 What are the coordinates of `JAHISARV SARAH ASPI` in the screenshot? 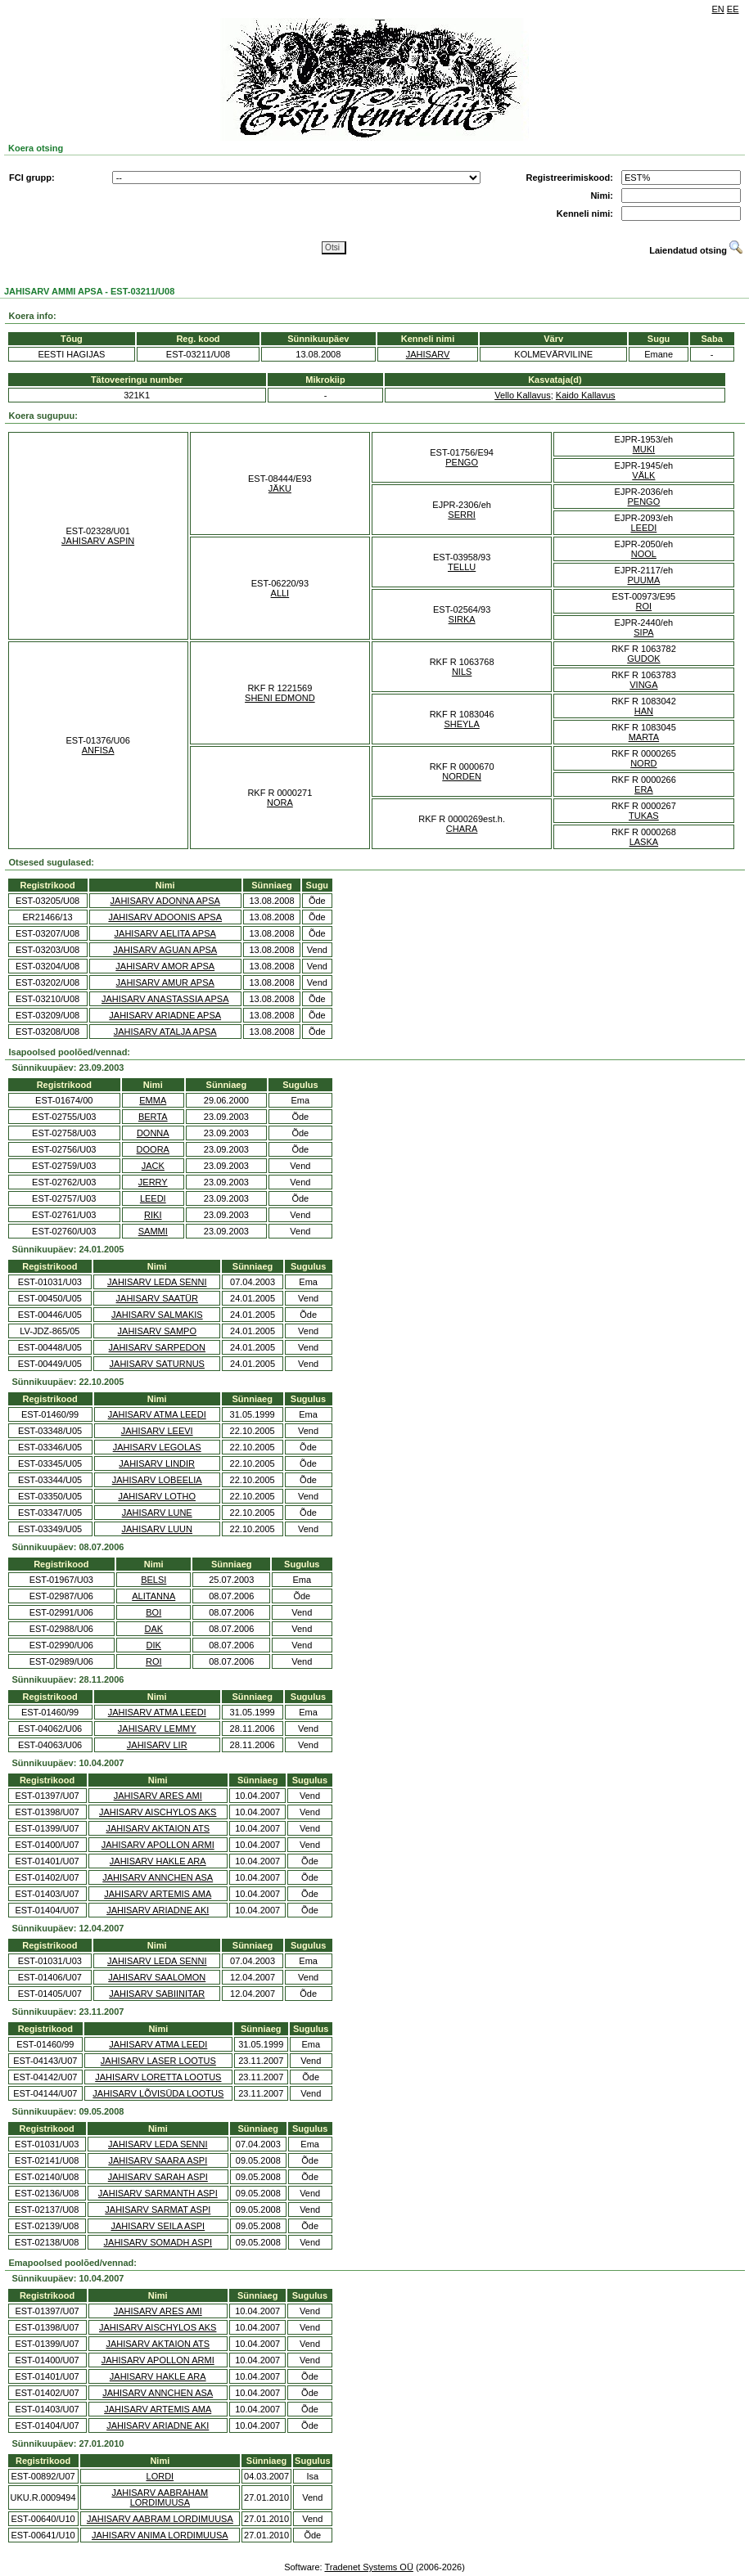 It's located at (158, 2177).